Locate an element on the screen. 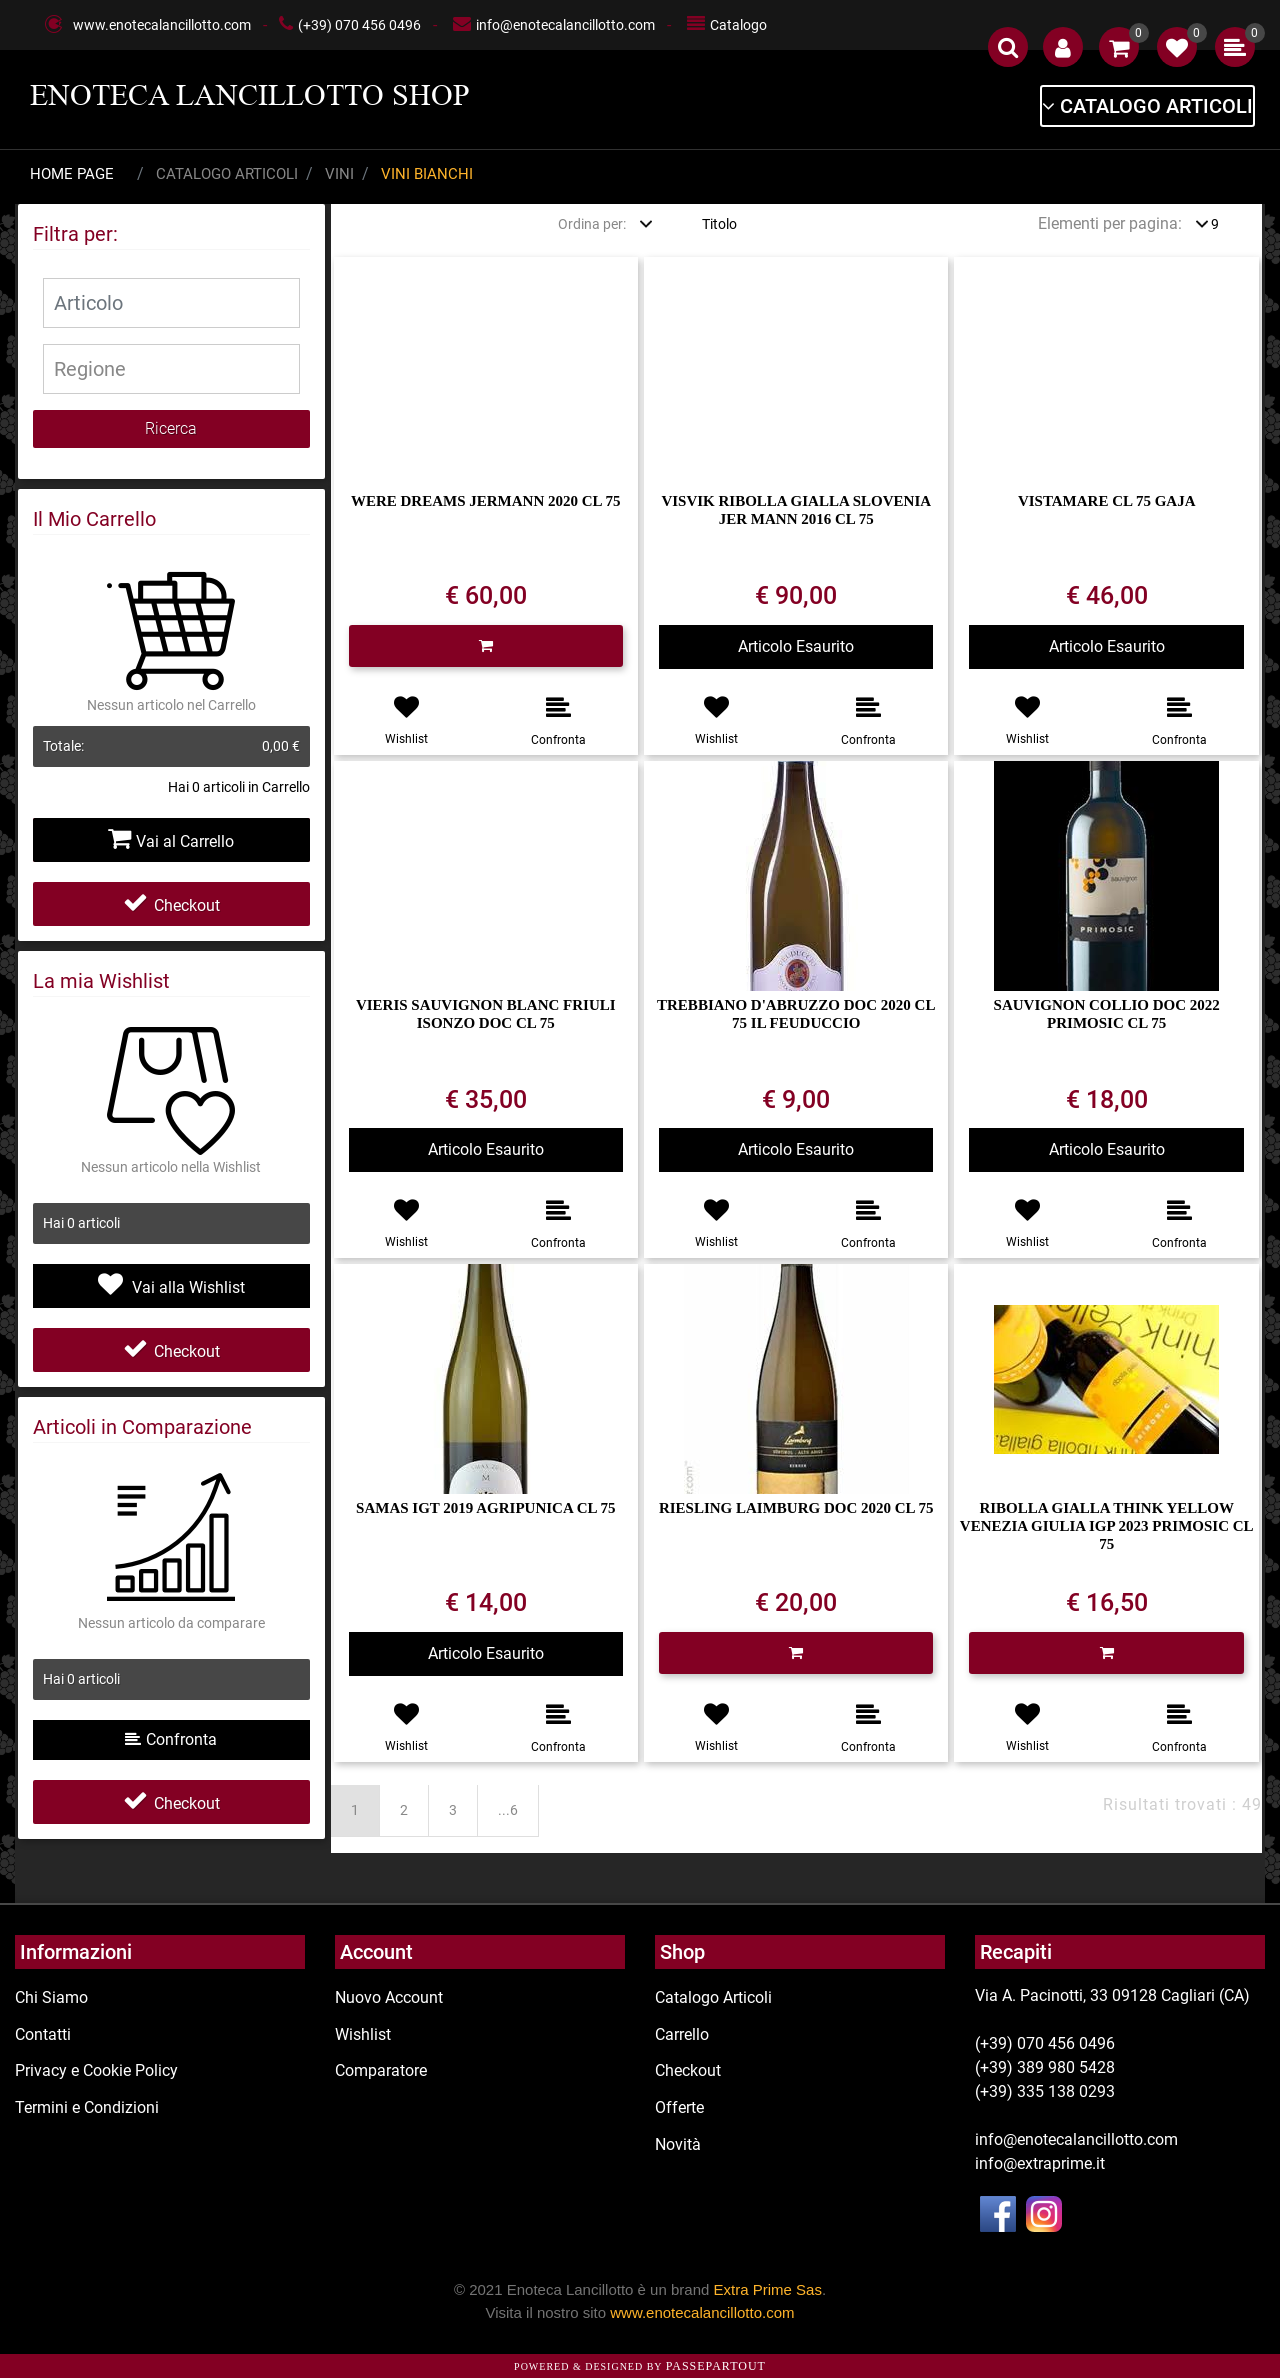  Ordina per: is located at coordinates (592, 224).